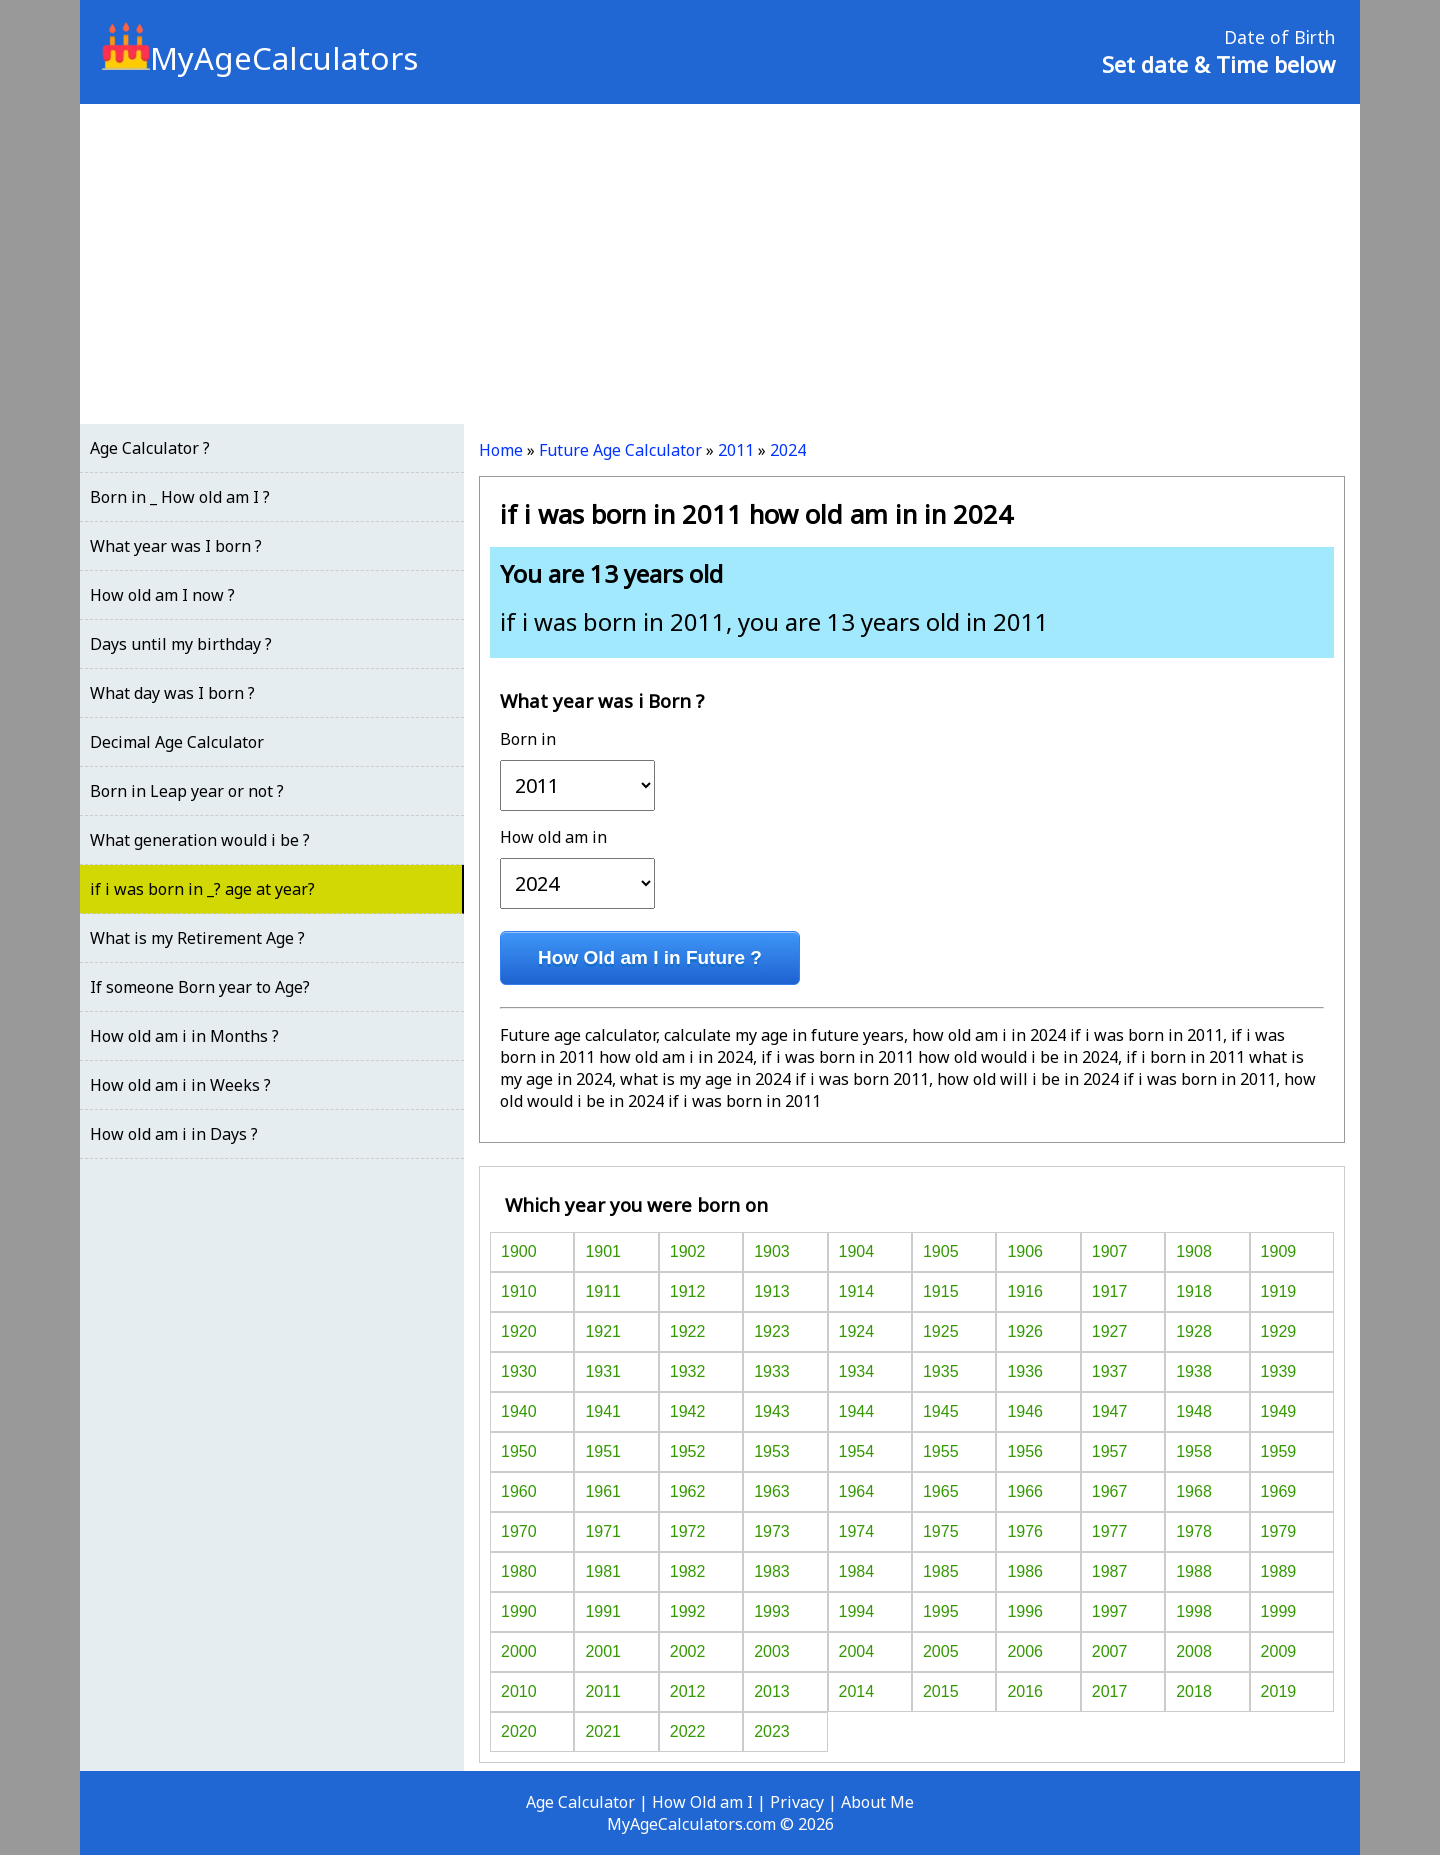  Describe the element at coordinates (941, 1331) in the screenshot. I see `1925` at that location.